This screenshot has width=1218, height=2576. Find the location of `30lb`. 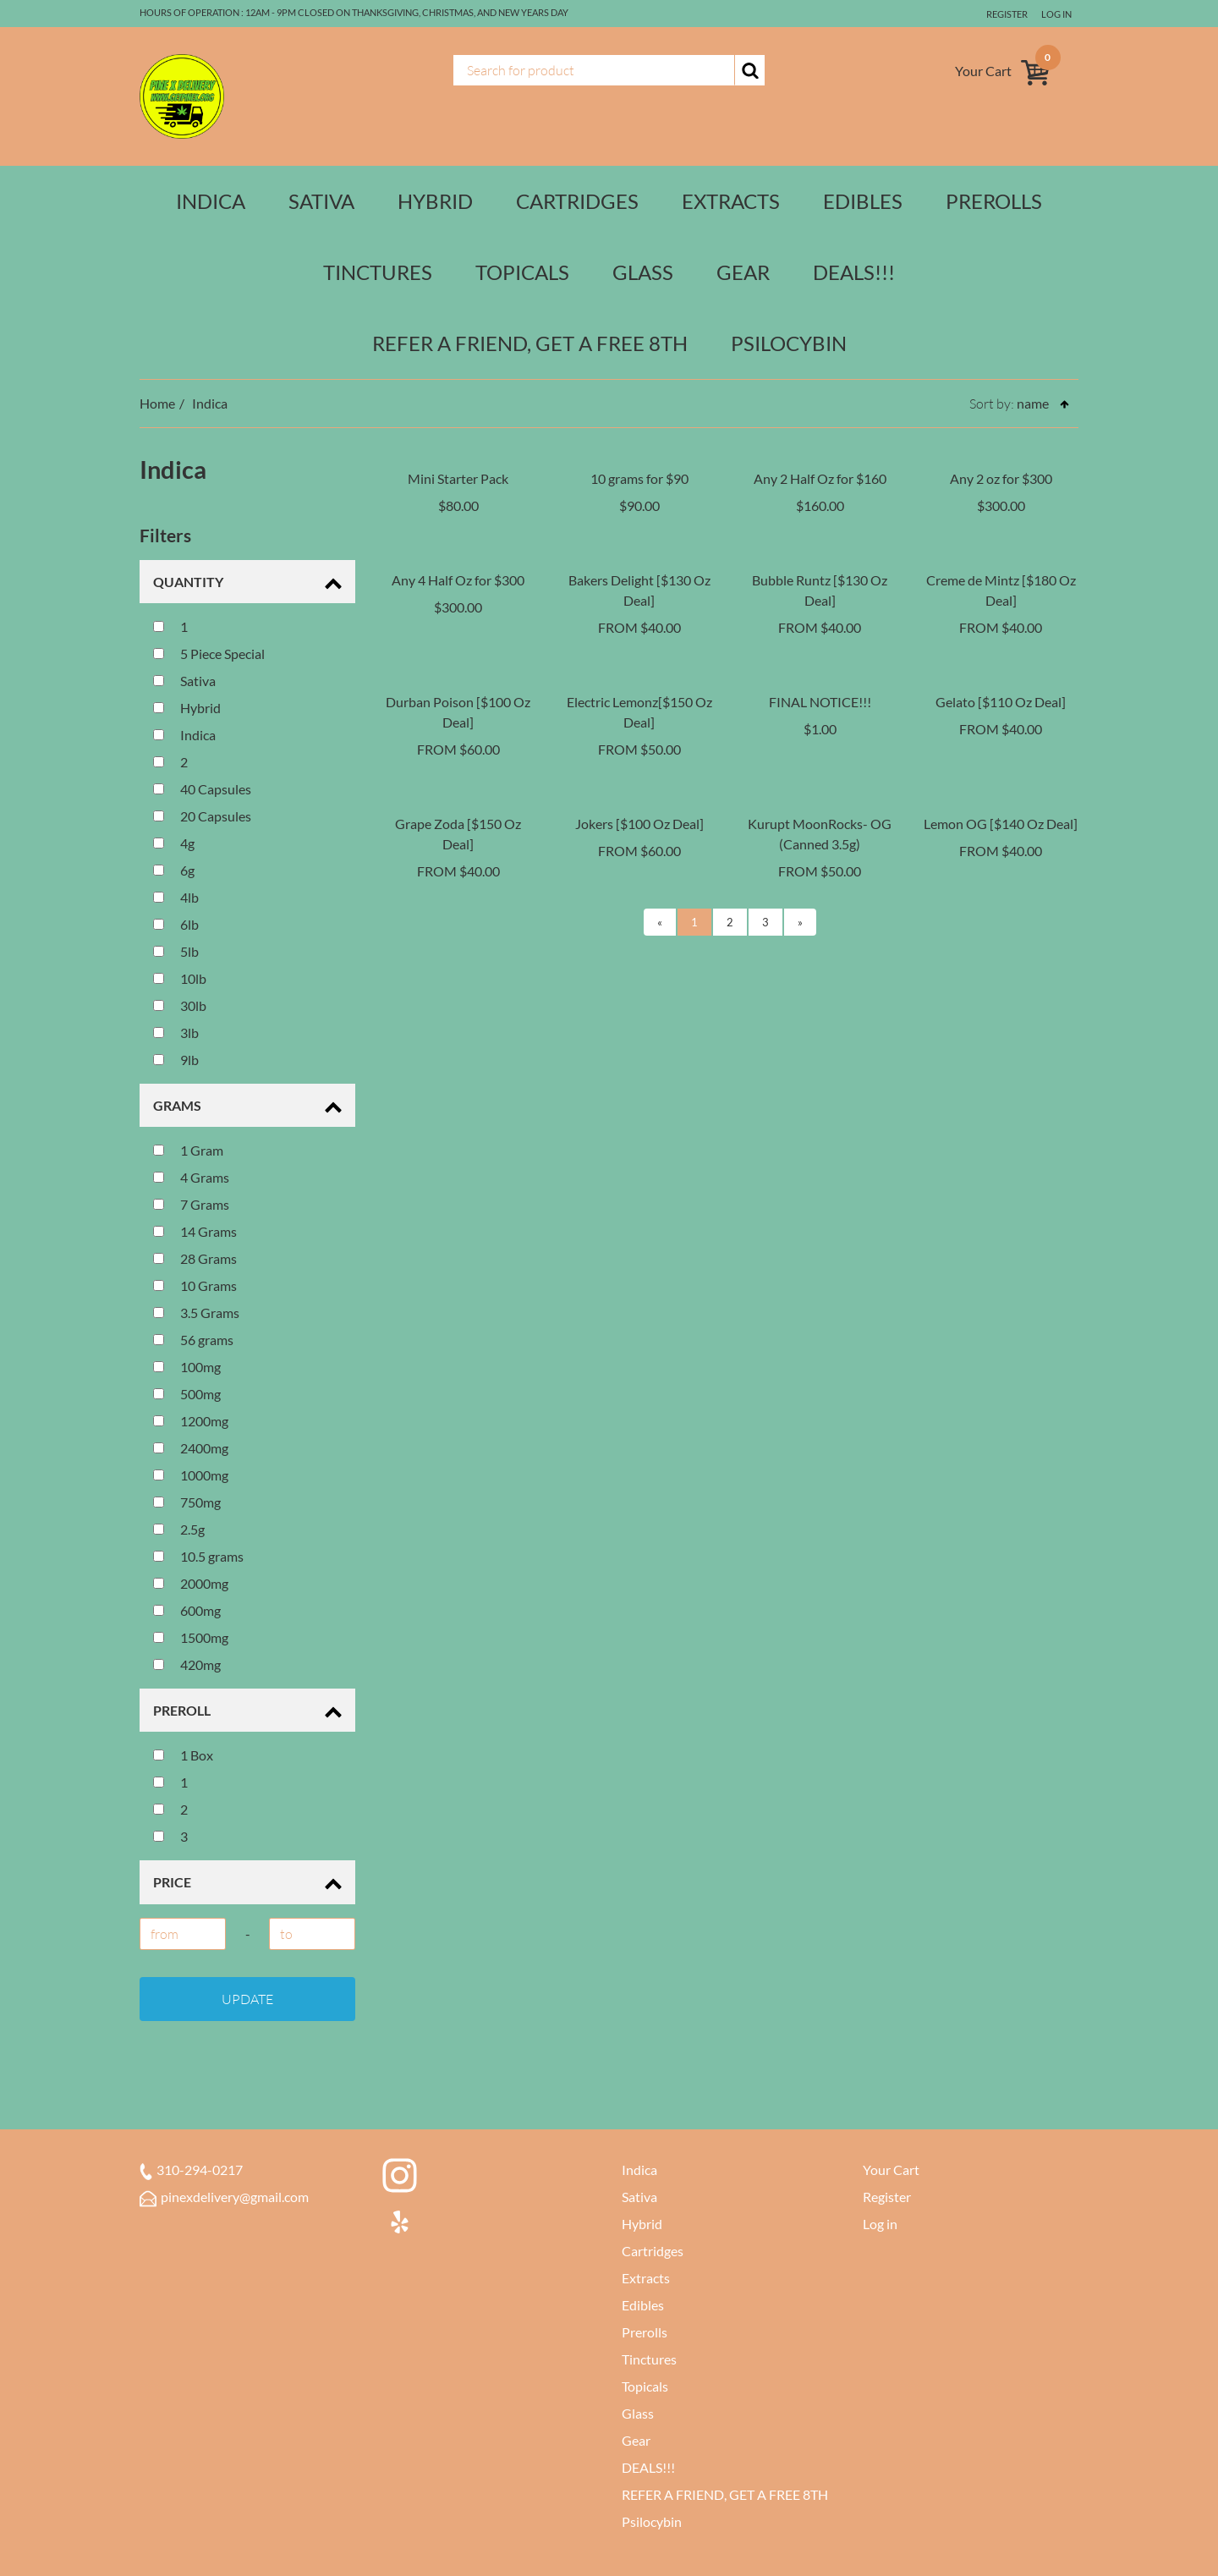

30lb is located at coordinates (179, 1005).